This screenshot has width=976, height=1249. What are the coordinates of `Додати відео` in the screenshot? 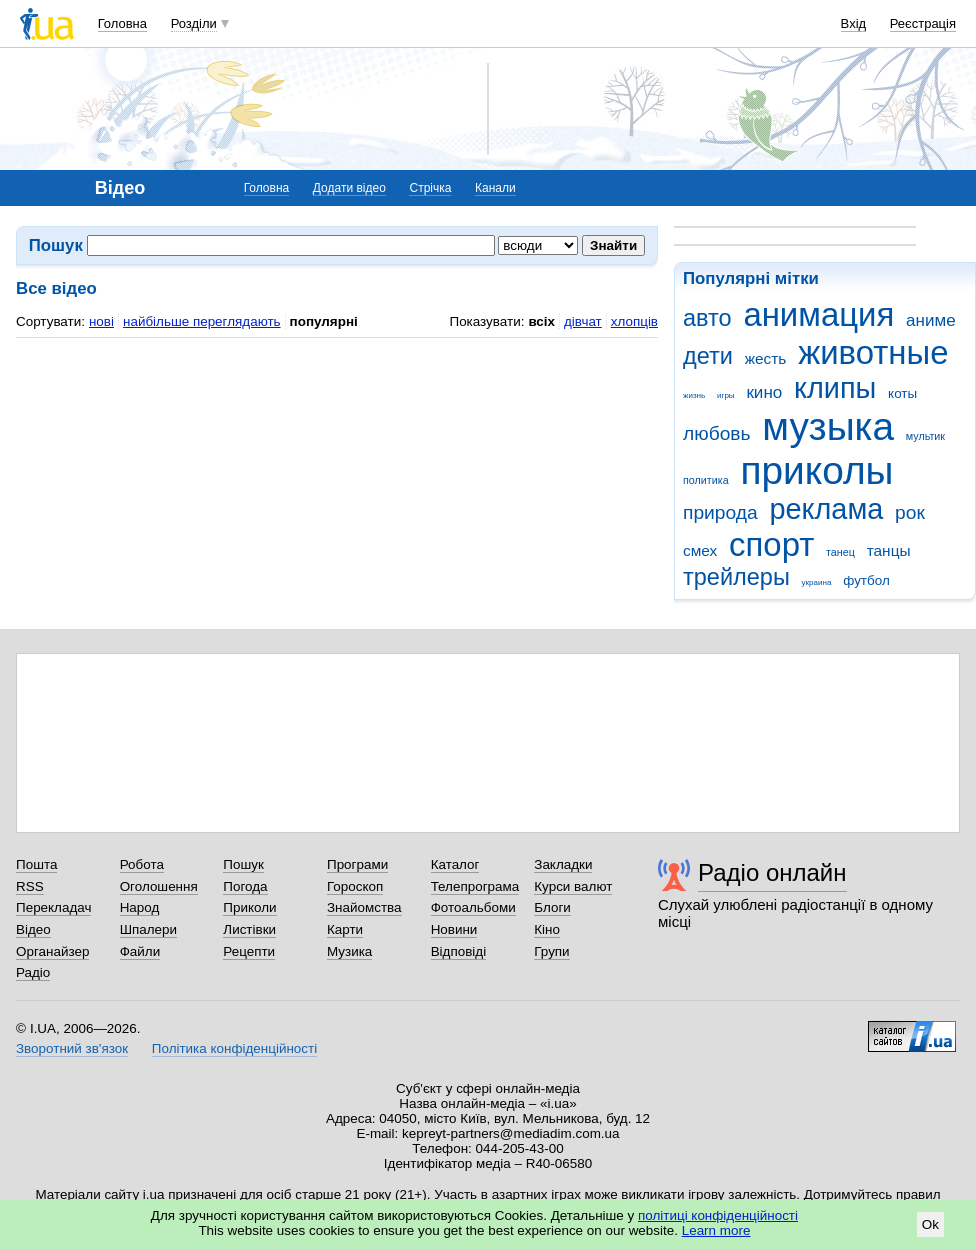 It's located at (349, 188).